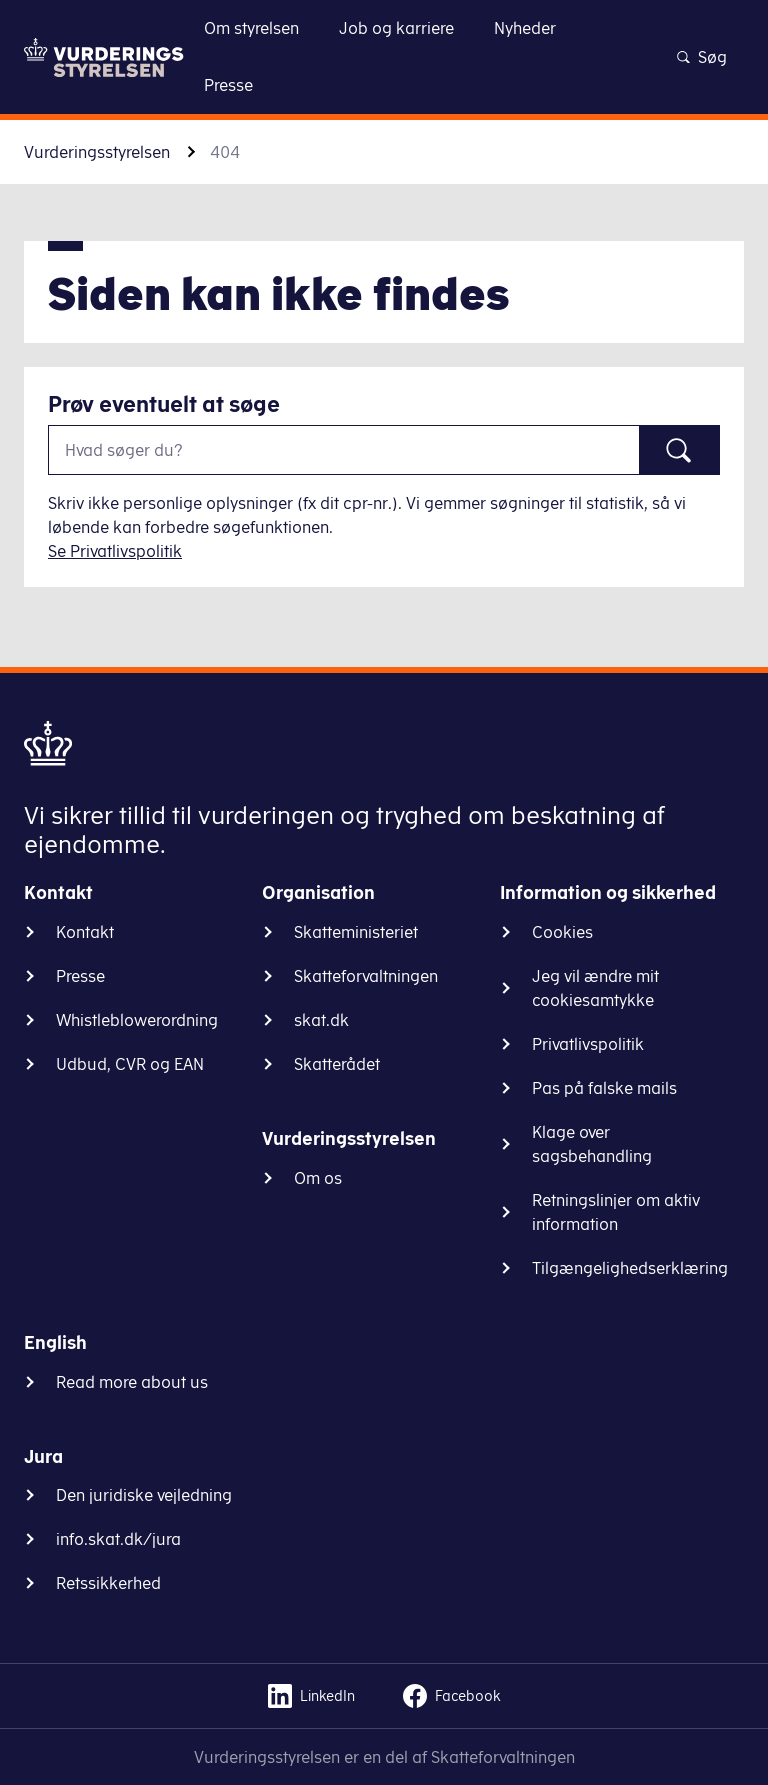 The height and width of the screenshot is (1785, 768). Describe the element at coordinates (595, 988) in the screenshot. I see `Jeg vil ændre mit cookiesamtykke` at that location.